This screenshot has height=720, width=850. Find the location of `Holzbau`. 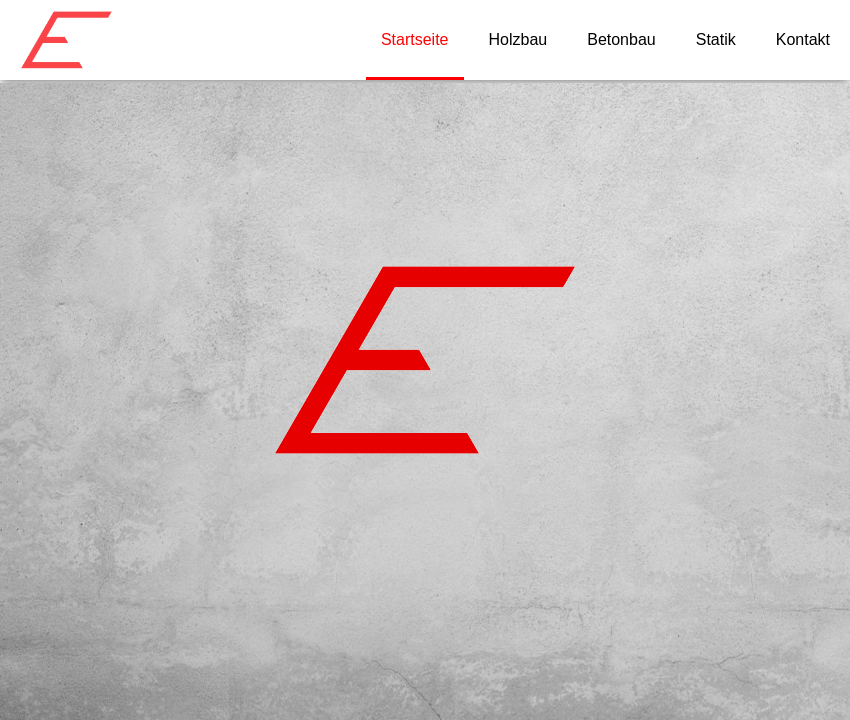

Holzbau is located at coordinates (518, 39).